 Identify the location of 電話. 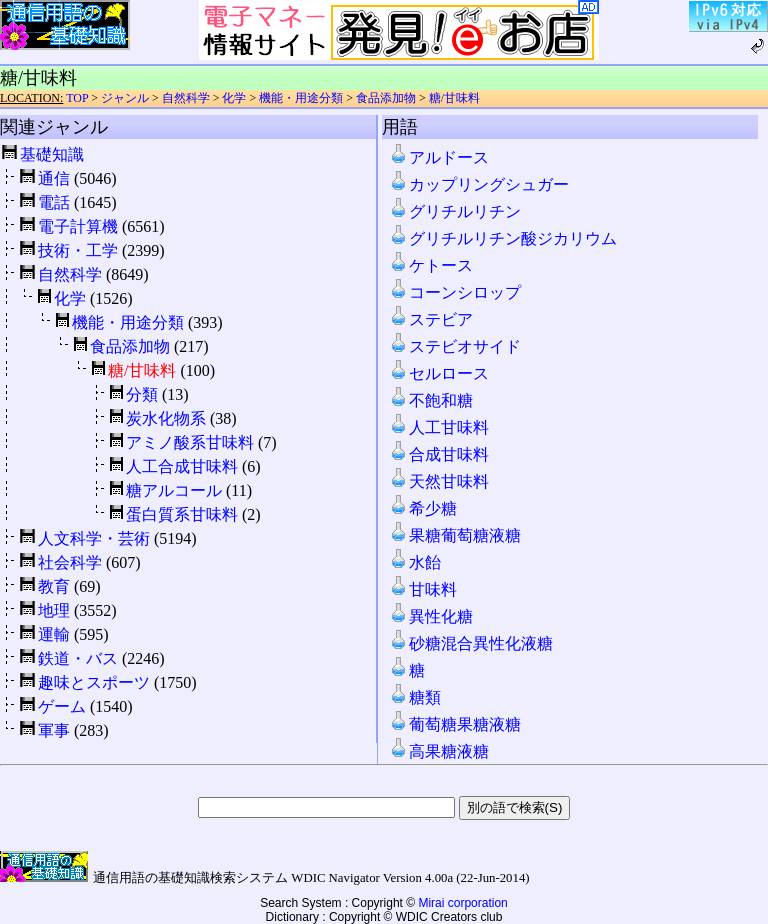
(54, 202).